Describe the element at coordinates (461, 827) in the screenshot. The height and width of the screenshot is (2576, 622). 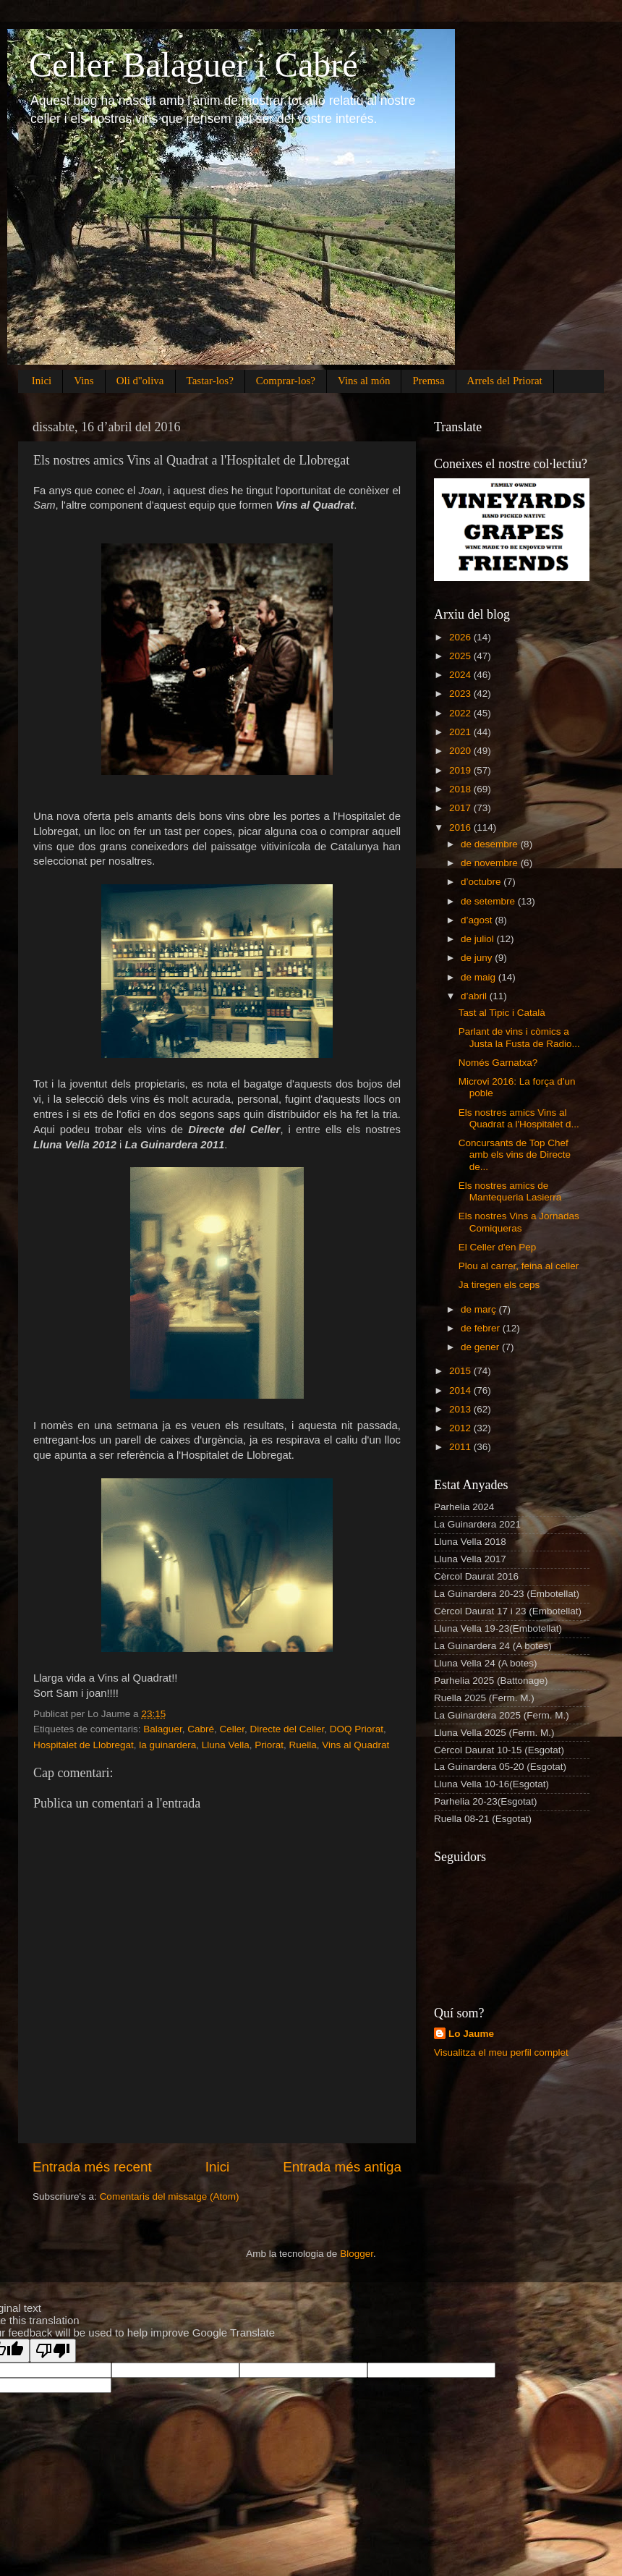
I see `2016` at that location.